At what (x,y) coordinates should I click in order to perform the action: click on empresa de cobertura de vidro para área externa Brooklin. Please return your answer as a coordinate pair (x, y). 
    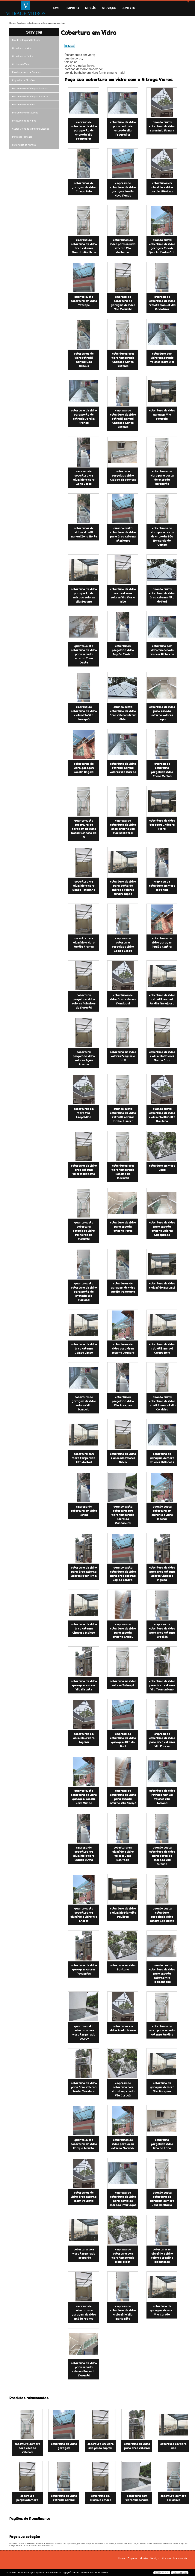
    Looking at the image, I should click on (162, 1631).